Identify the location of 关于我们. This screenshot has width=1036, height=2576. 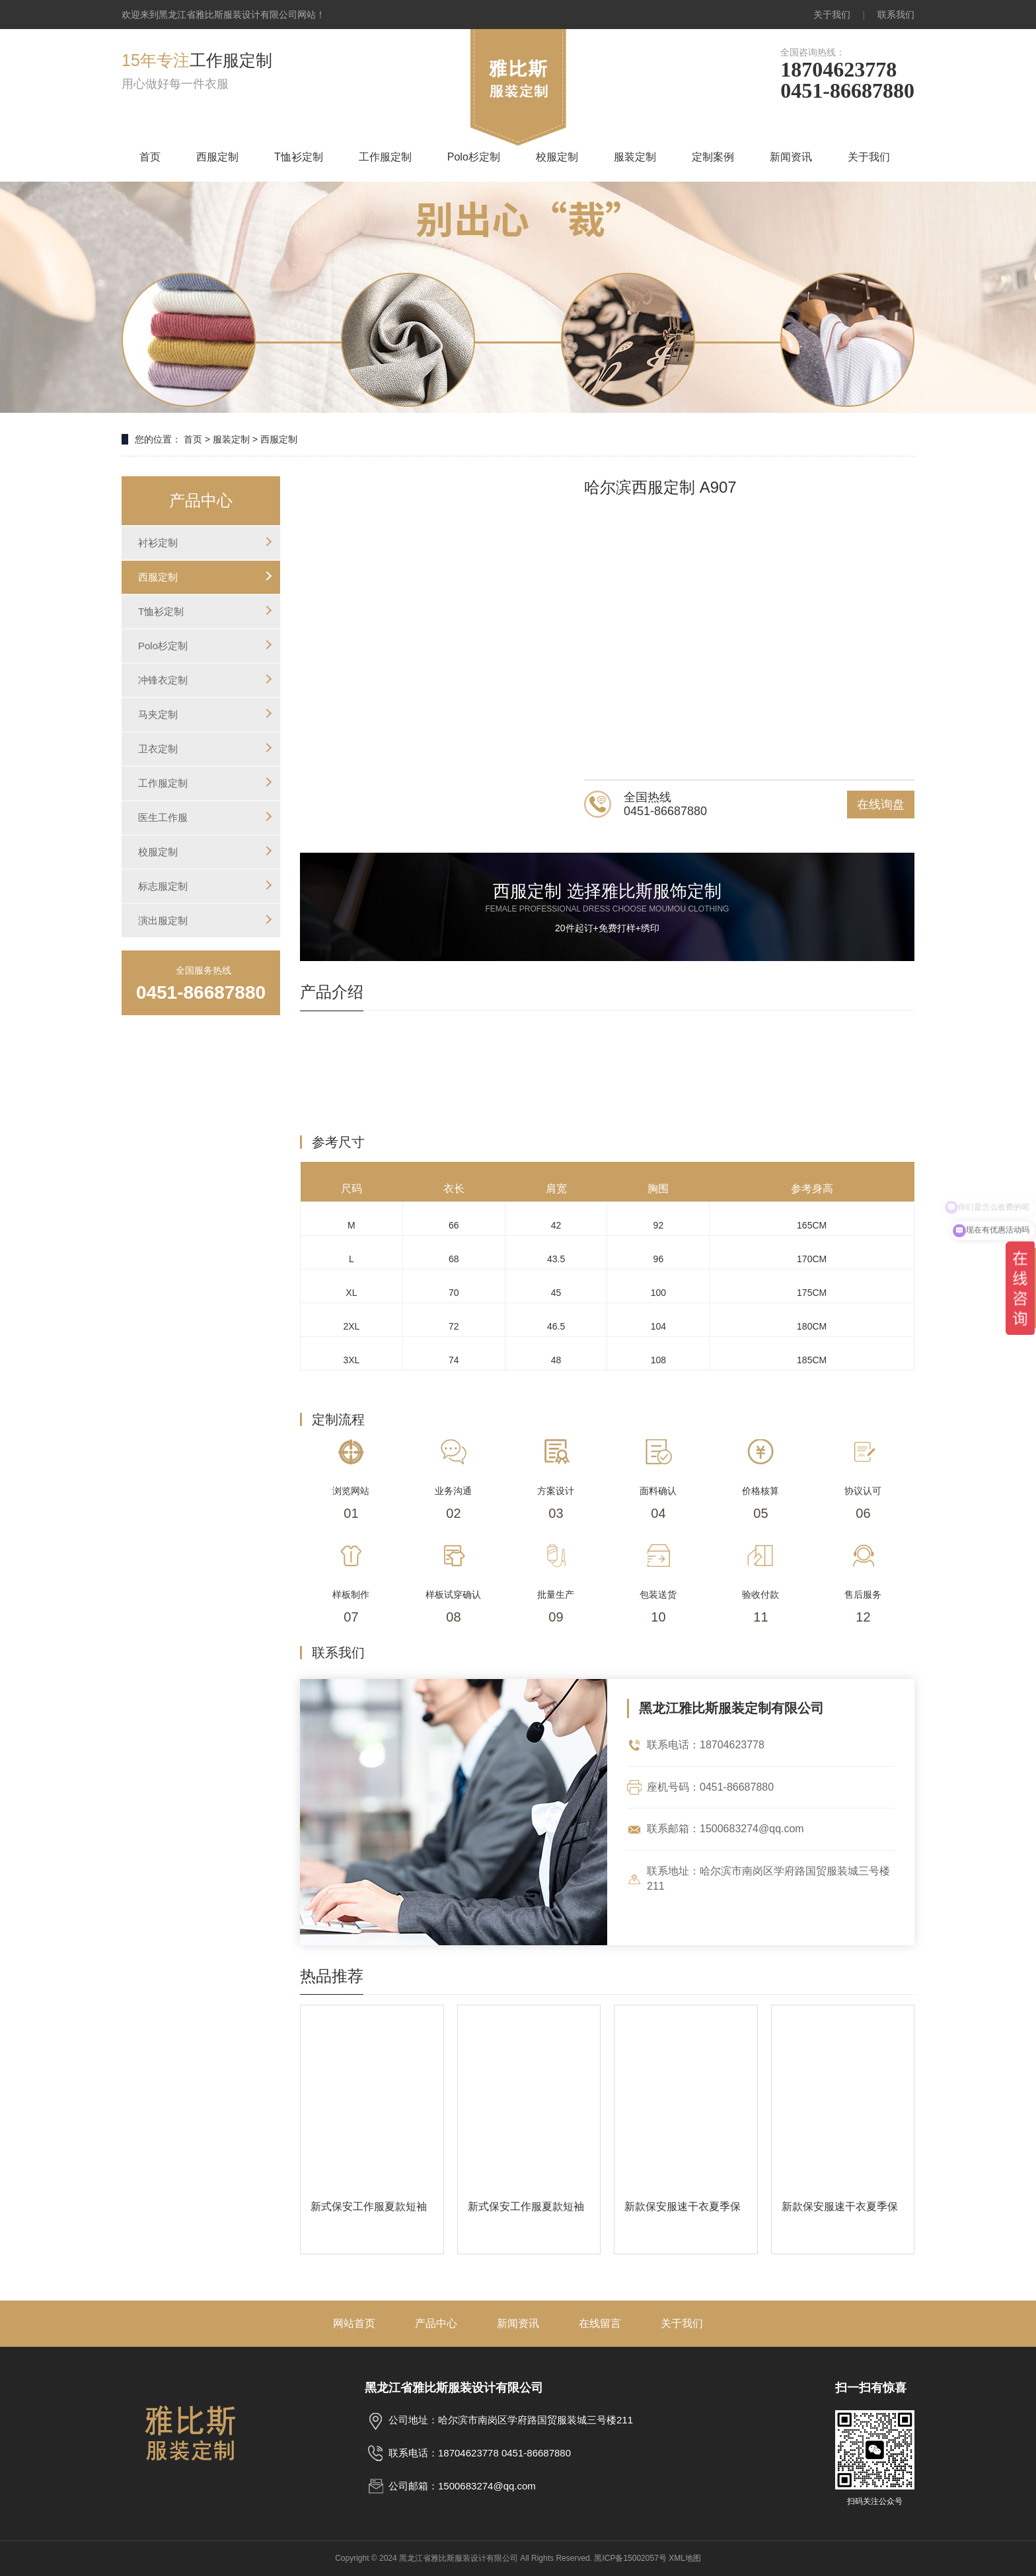
(831, 14).